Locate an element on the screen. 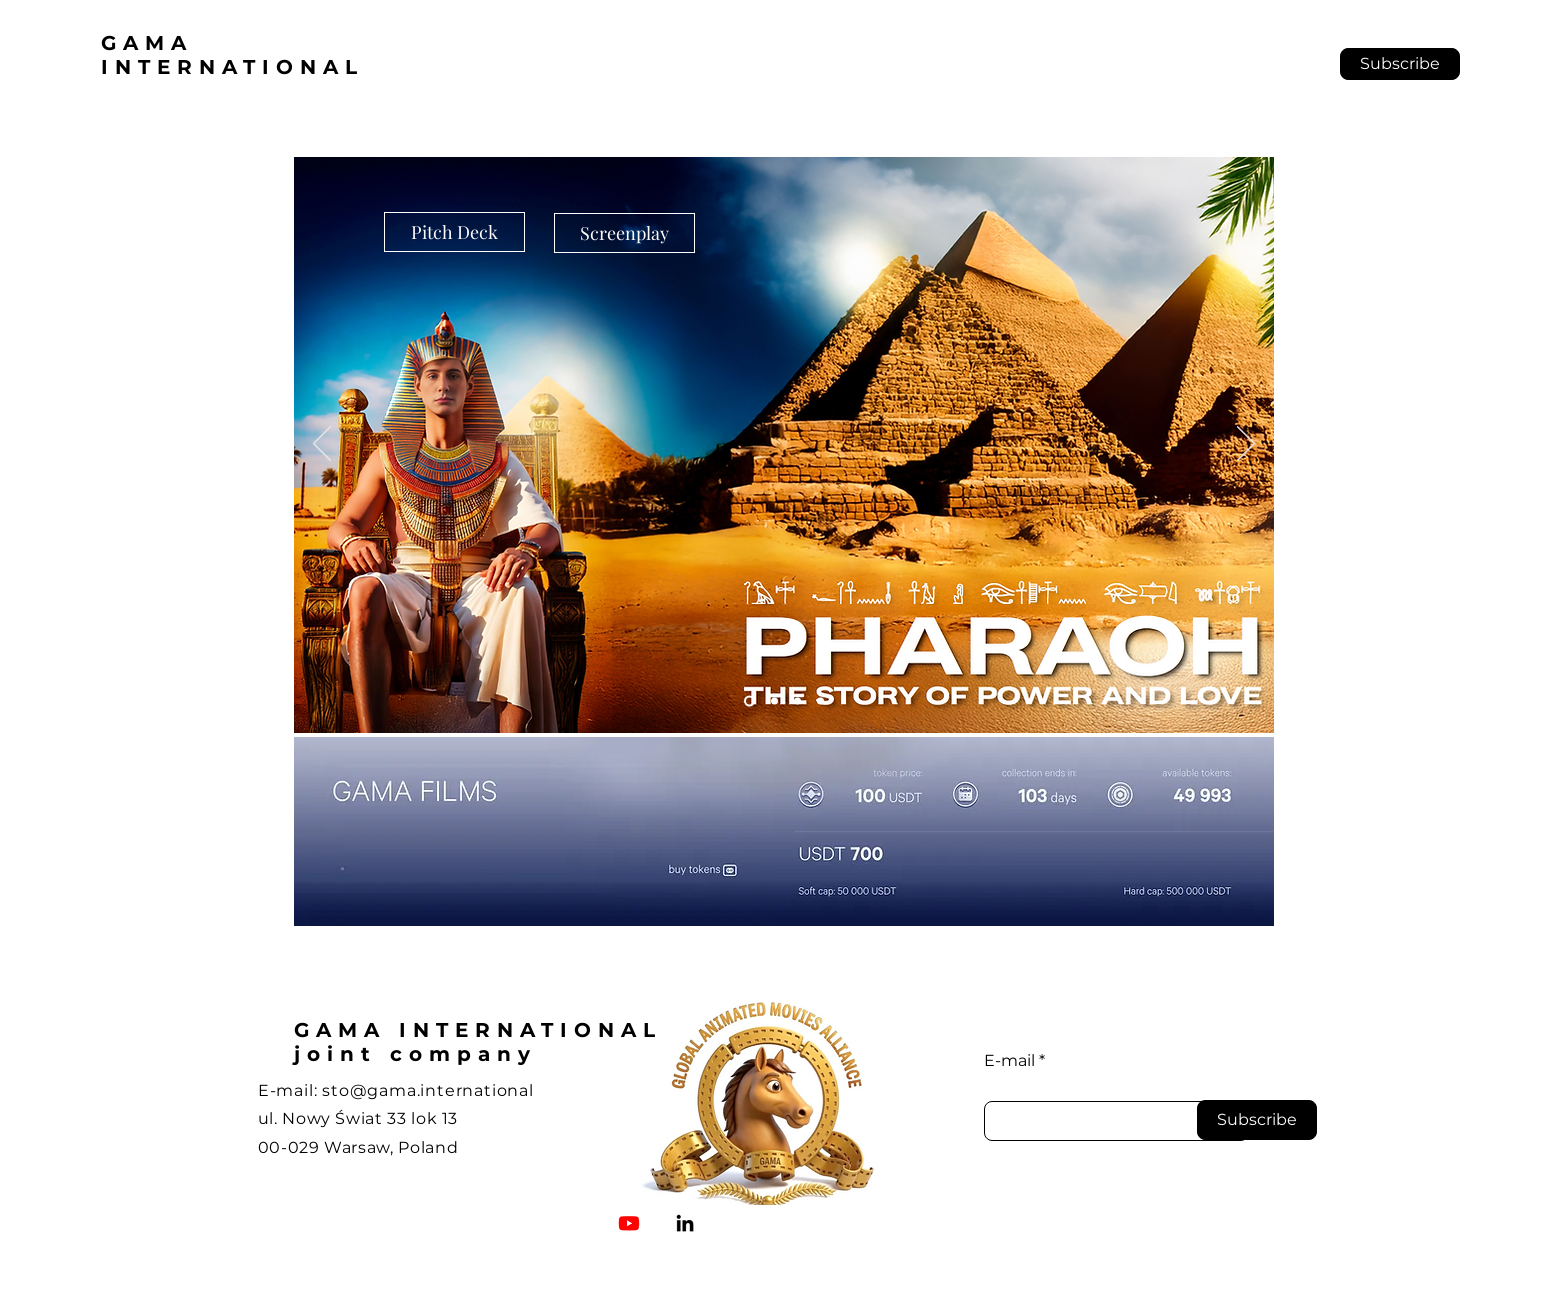 The width and height of the screenshot is (1568, 1311). E-mail is located at coordinates (1009, 1061).